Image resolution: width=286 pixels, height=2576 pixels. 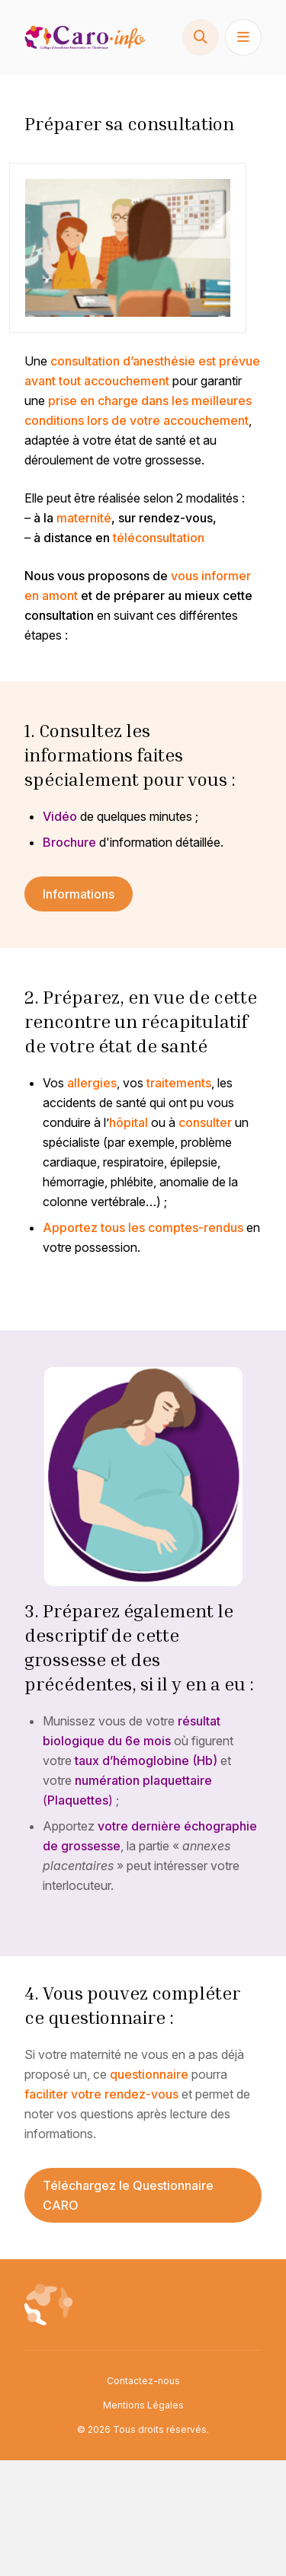 What do you see at coordinates (78, 894) in the screenshot?
I see `Informations` at bounding box center [78, 894].